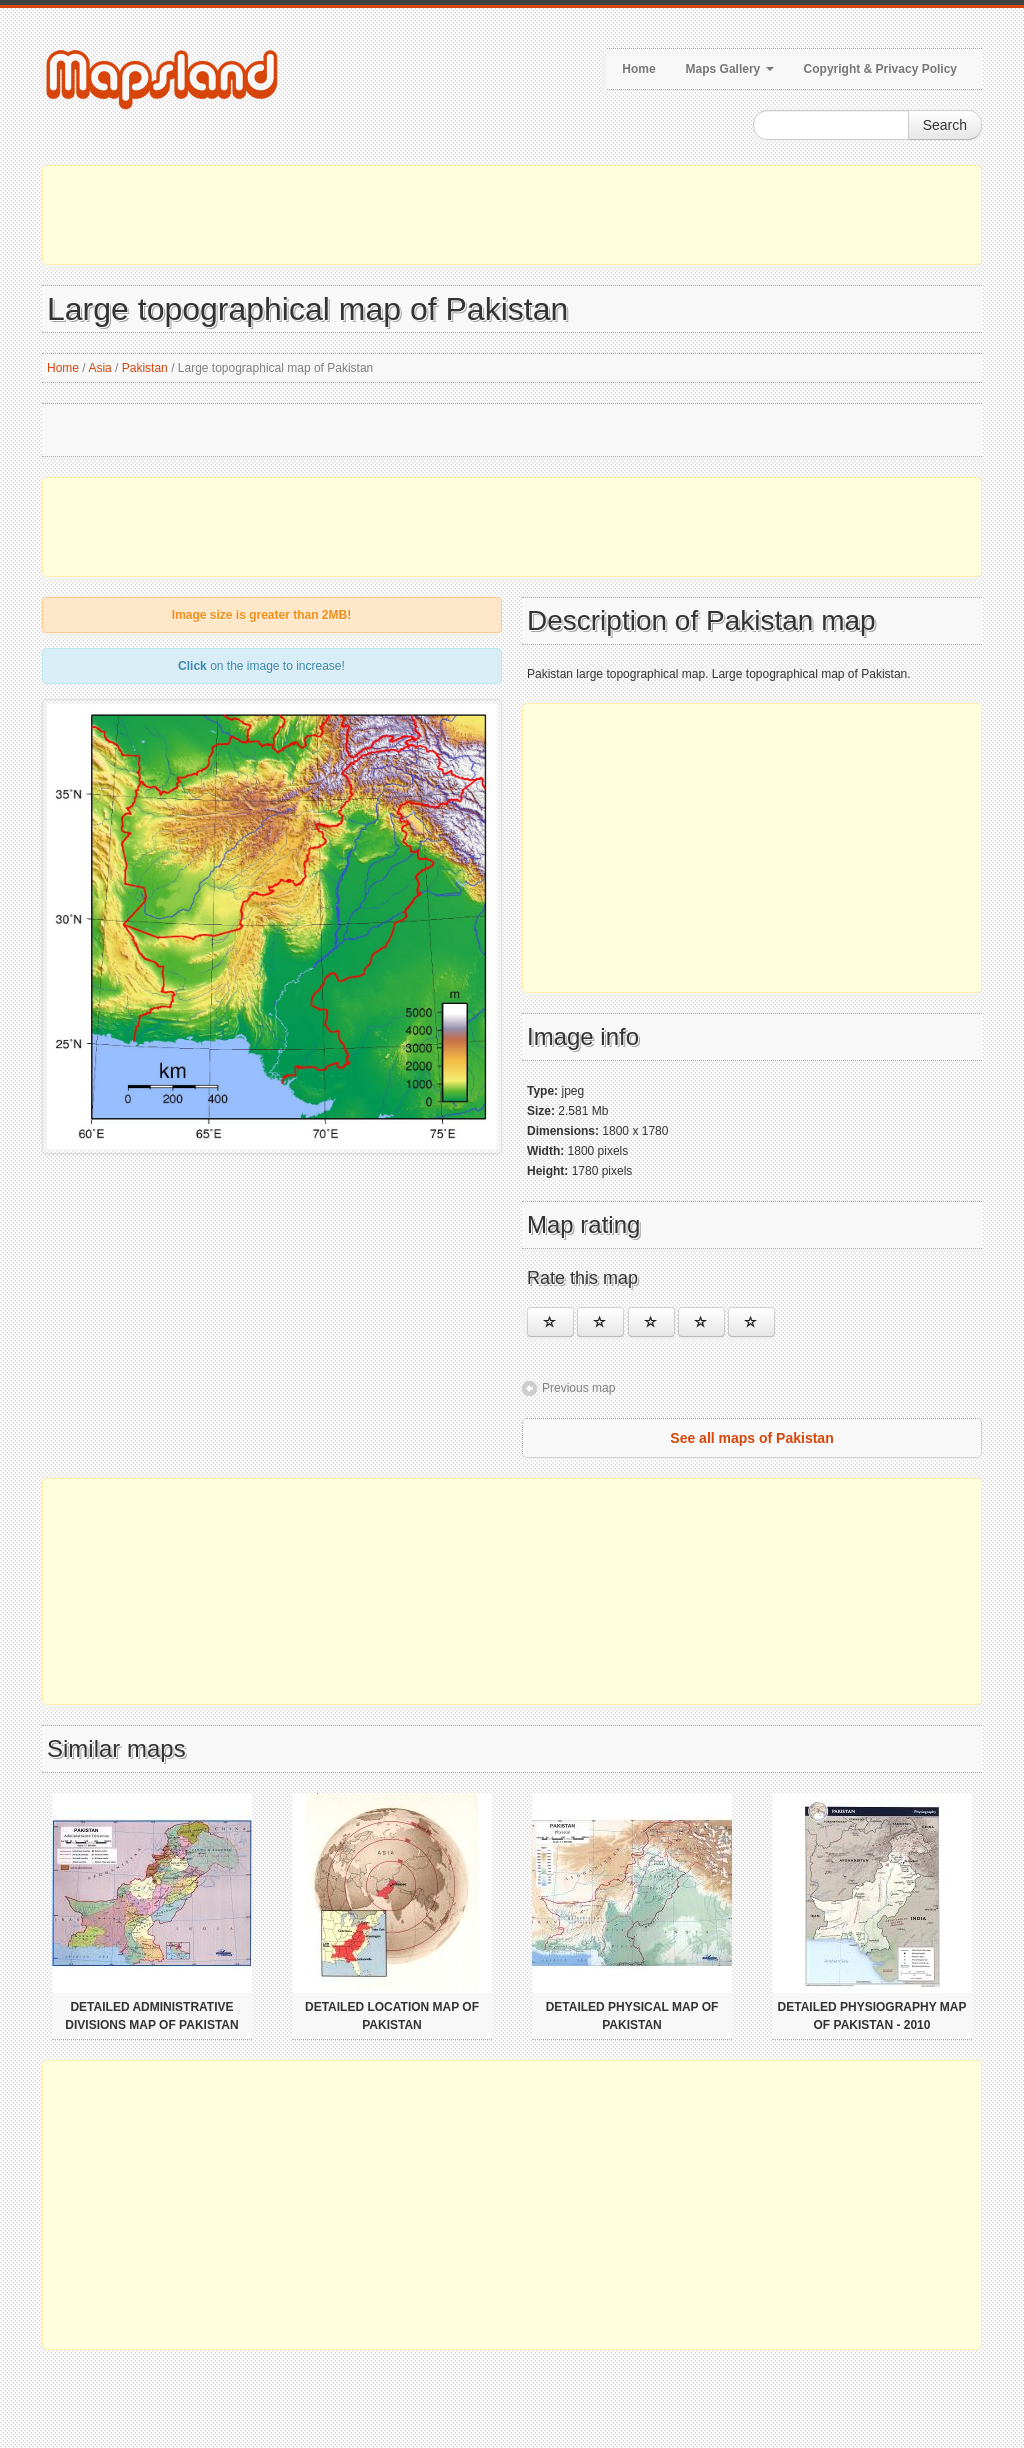 The height and width of the screenshot is (2448, 1024). Describe the element at coordinates (945, 125) in the screenshot. I see `Search` at that location.